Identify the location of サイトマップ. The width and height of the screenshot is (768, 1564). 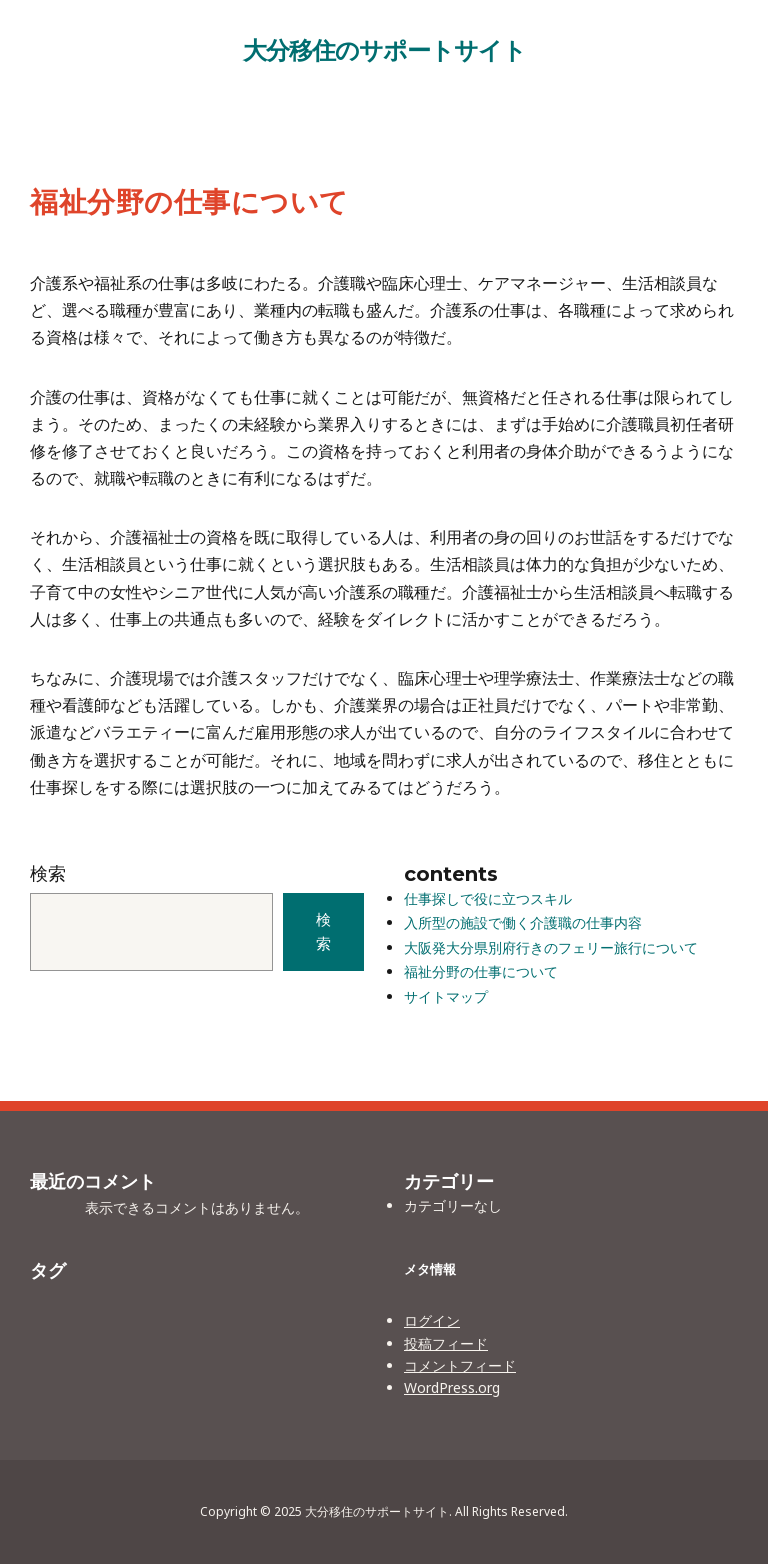
(446, 996).